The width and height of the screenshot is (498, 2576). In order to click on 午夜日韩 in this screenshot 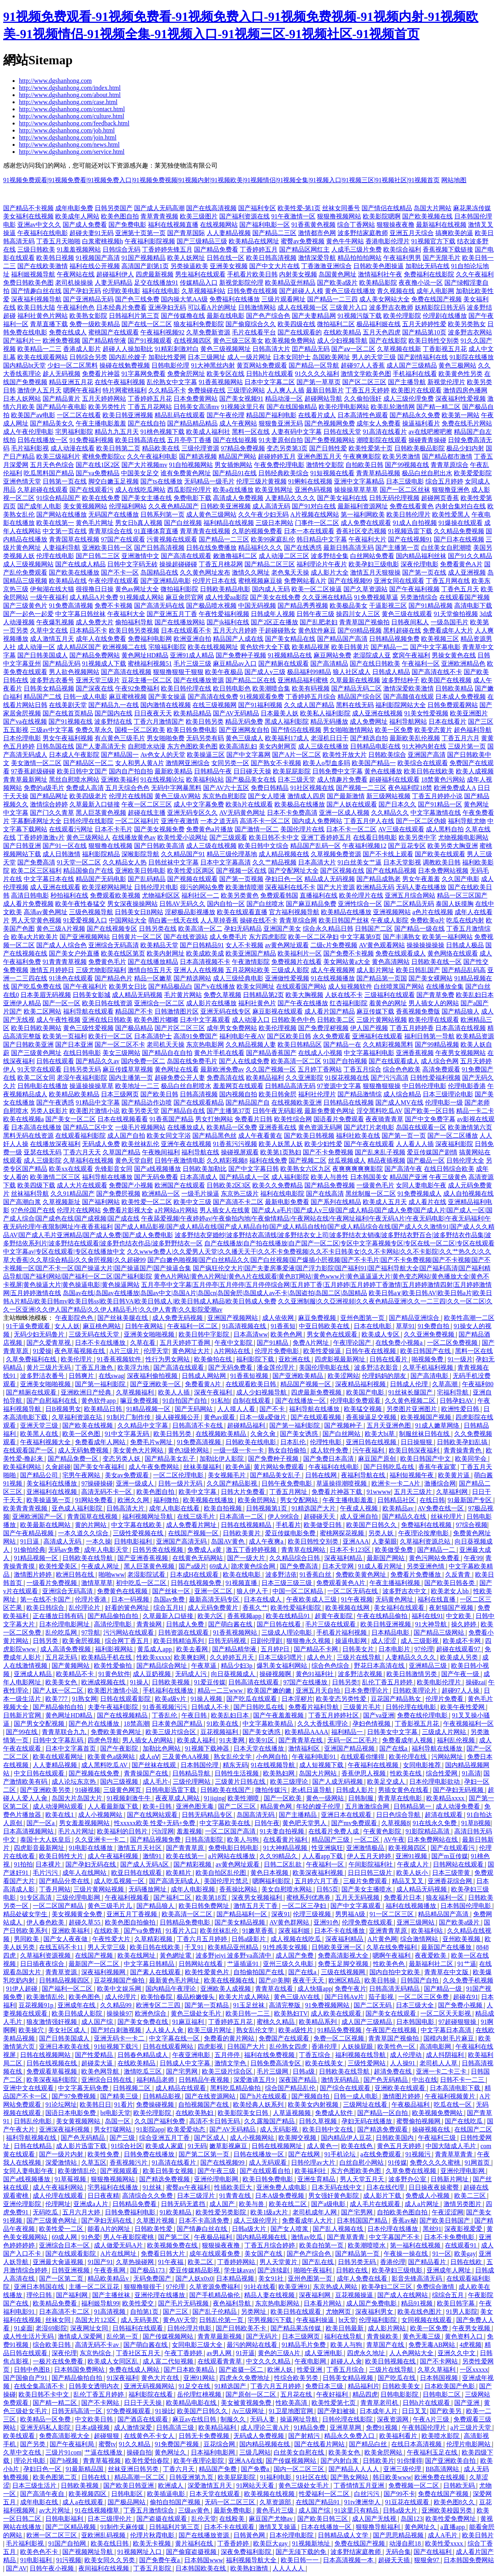, I will do `click(194, 1715)`.